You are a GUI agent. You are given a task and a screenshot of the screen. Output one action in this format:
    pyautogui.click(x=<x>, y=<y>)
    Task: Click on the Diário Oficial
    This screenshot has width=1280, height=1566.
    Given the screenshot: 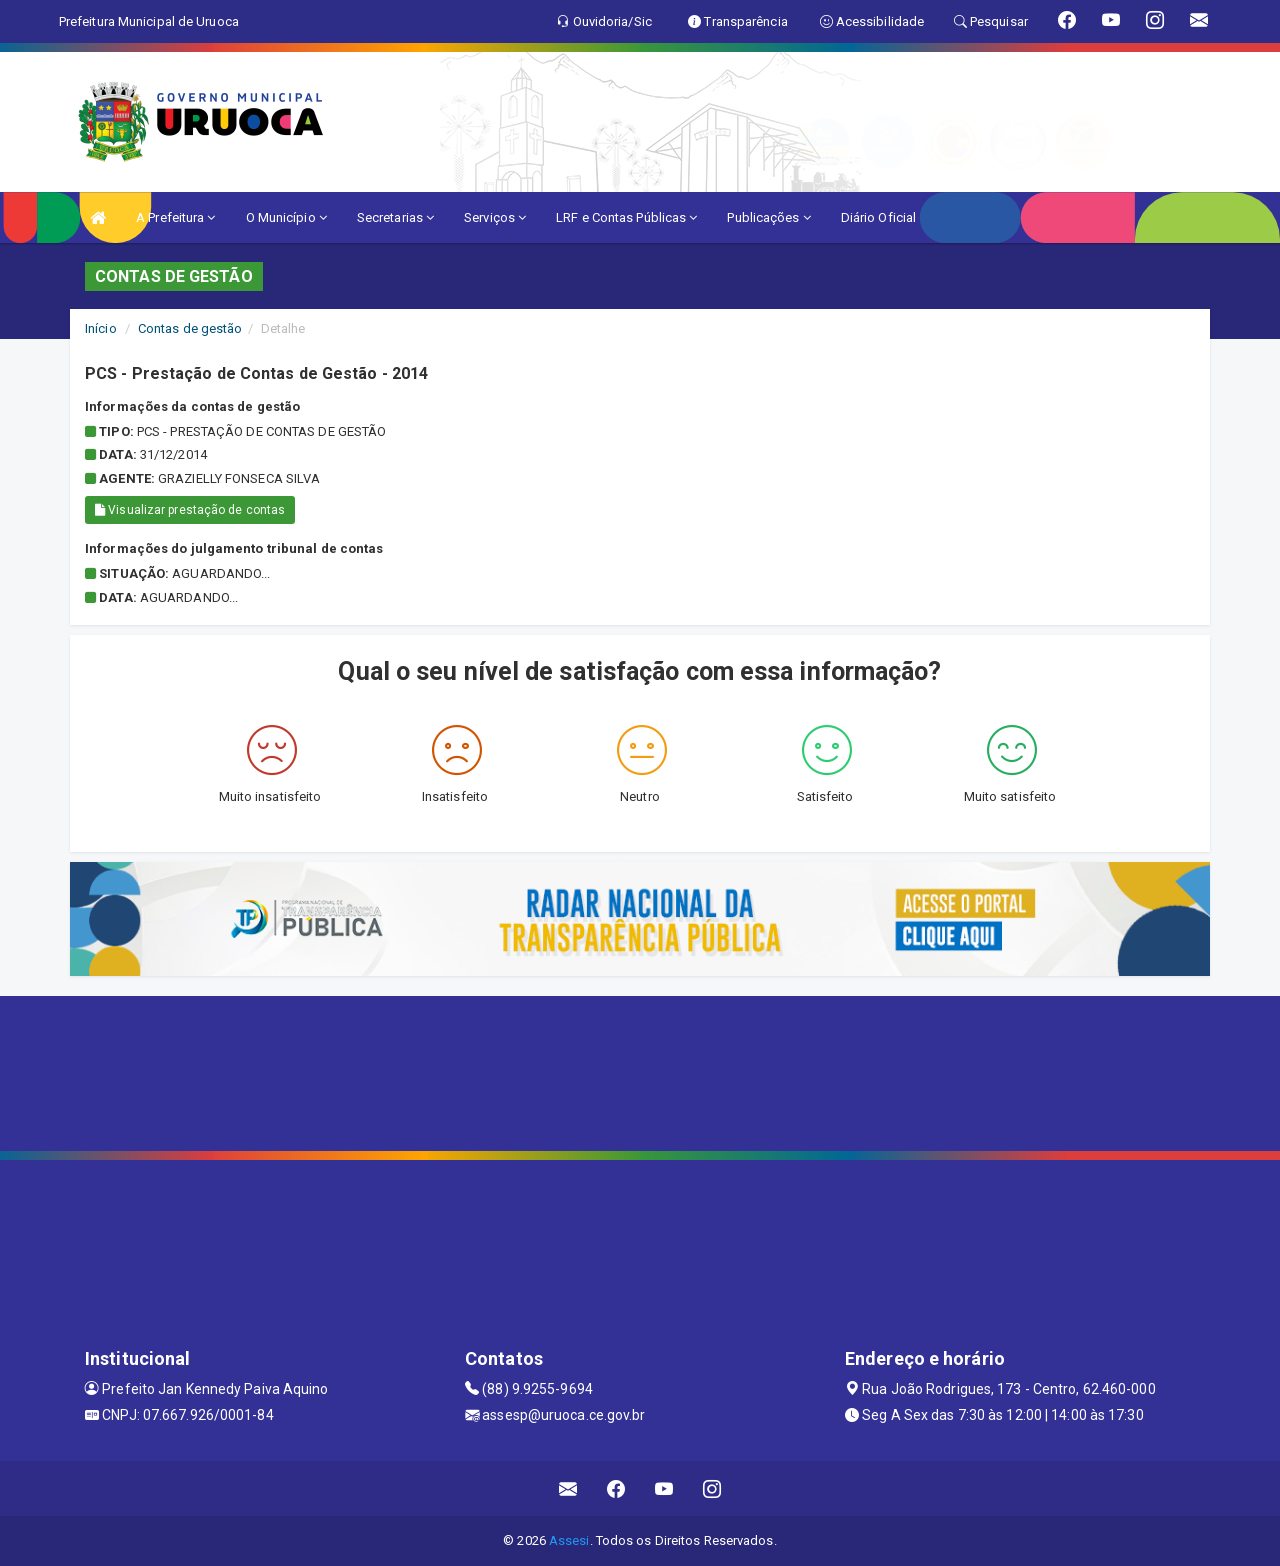 What is the action you would take?
    pyautogui.click(x=878, y=217)
    